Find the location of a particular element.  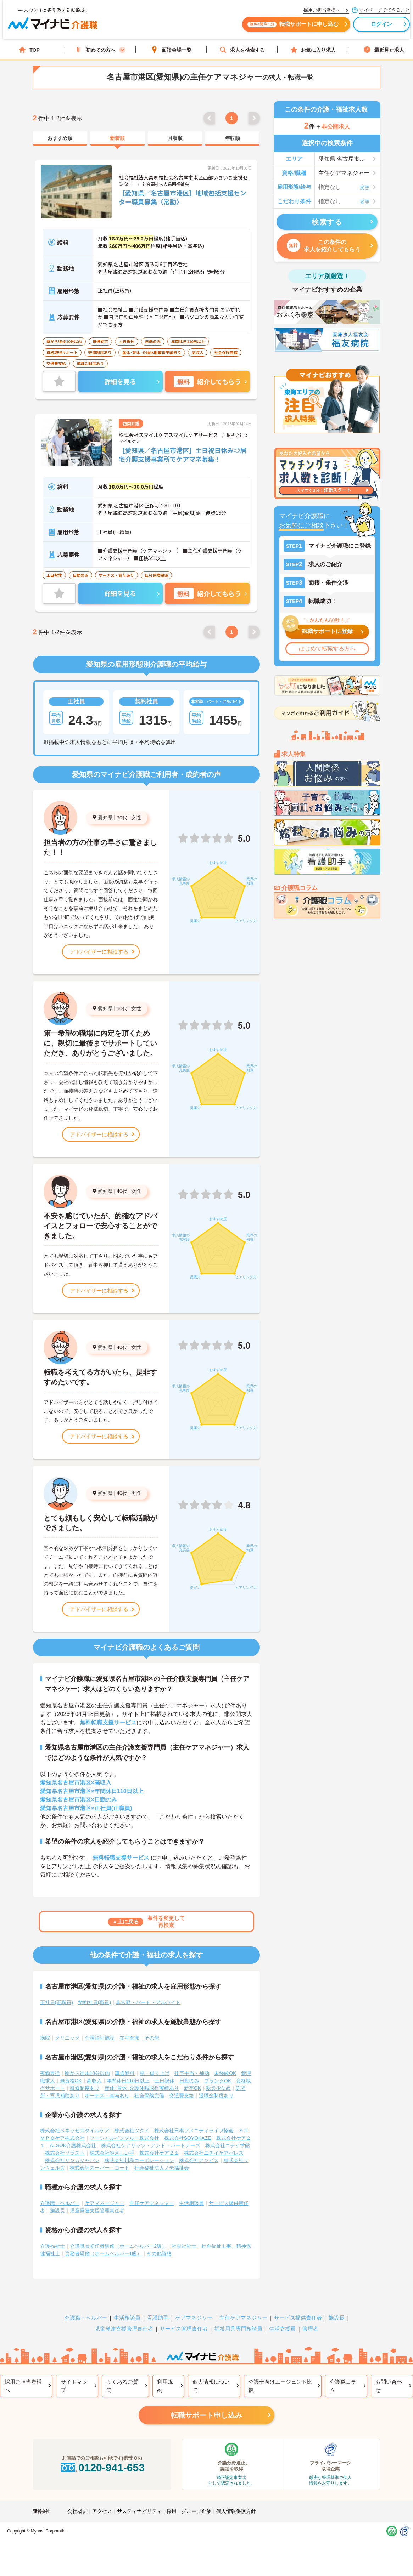

介護士向けエージェント比較 is located at coordinates (280, 2386).